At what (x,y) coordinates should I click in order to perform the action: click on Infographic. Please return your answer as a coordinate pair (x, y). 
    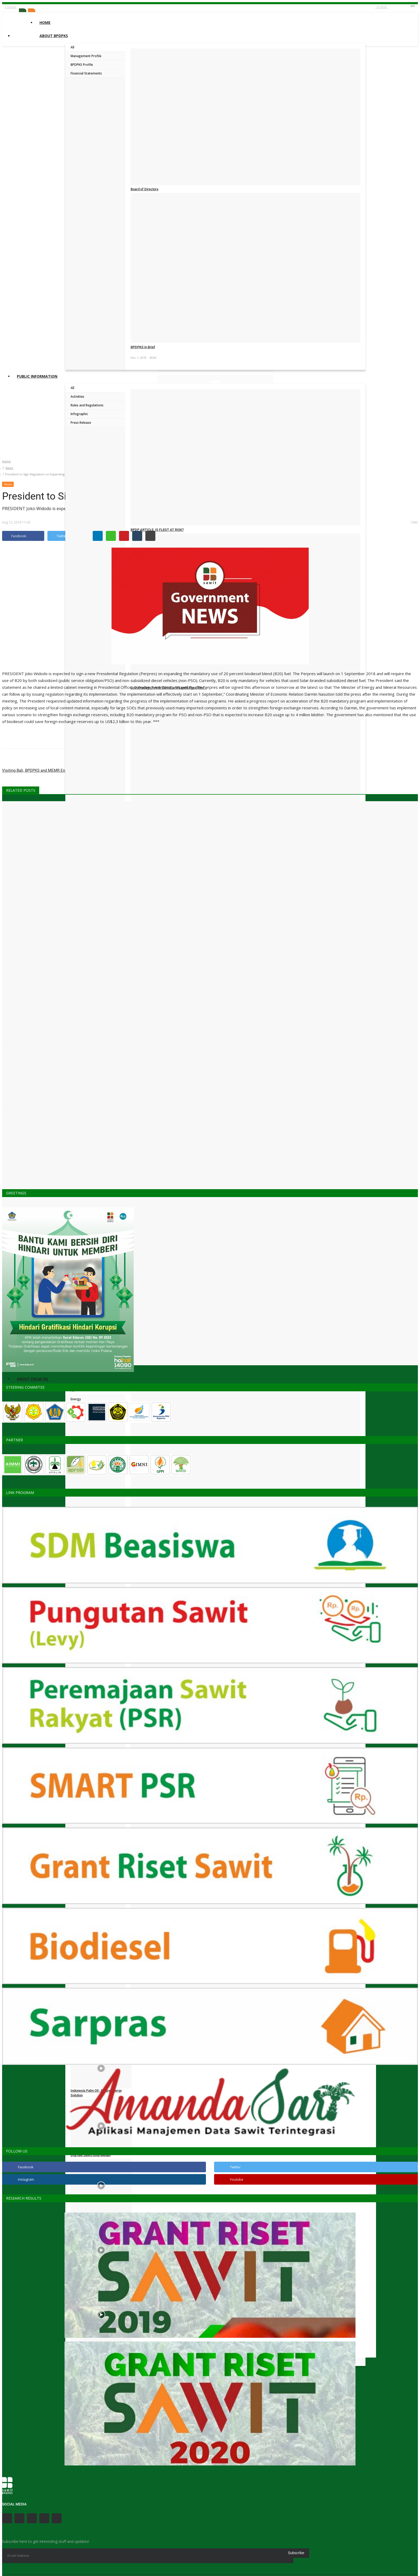
    Looking at the image, I should click on (79, 414).